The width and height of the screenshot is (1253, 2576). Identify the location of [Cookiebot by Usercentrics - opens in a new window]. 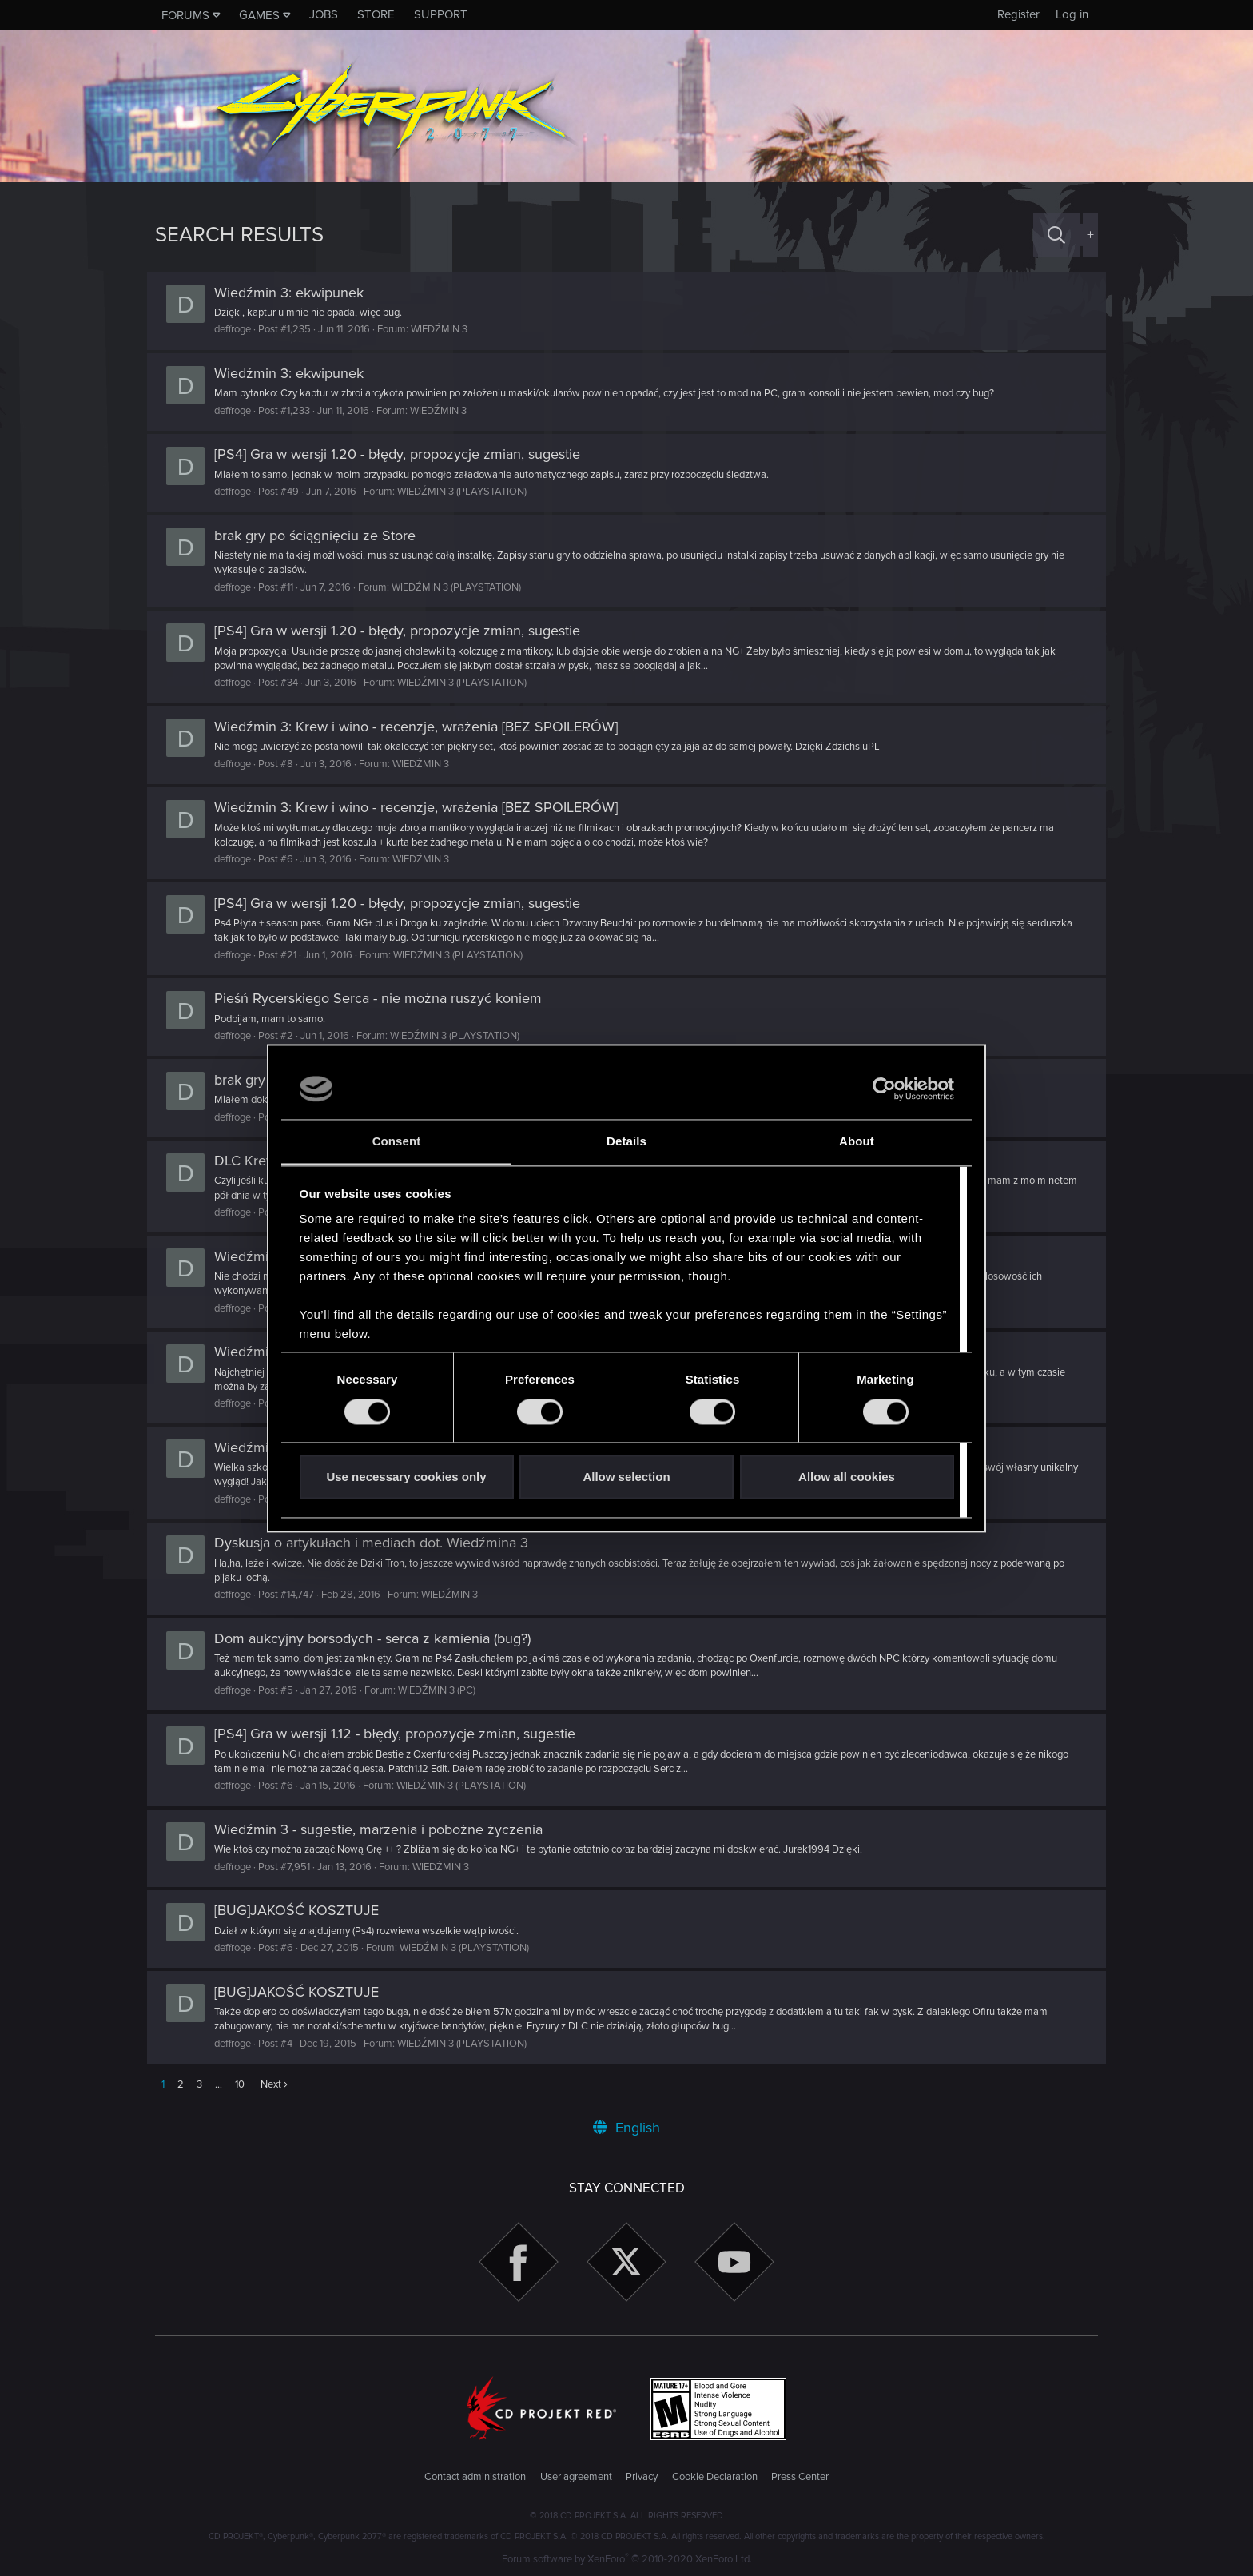
(884, 1089).